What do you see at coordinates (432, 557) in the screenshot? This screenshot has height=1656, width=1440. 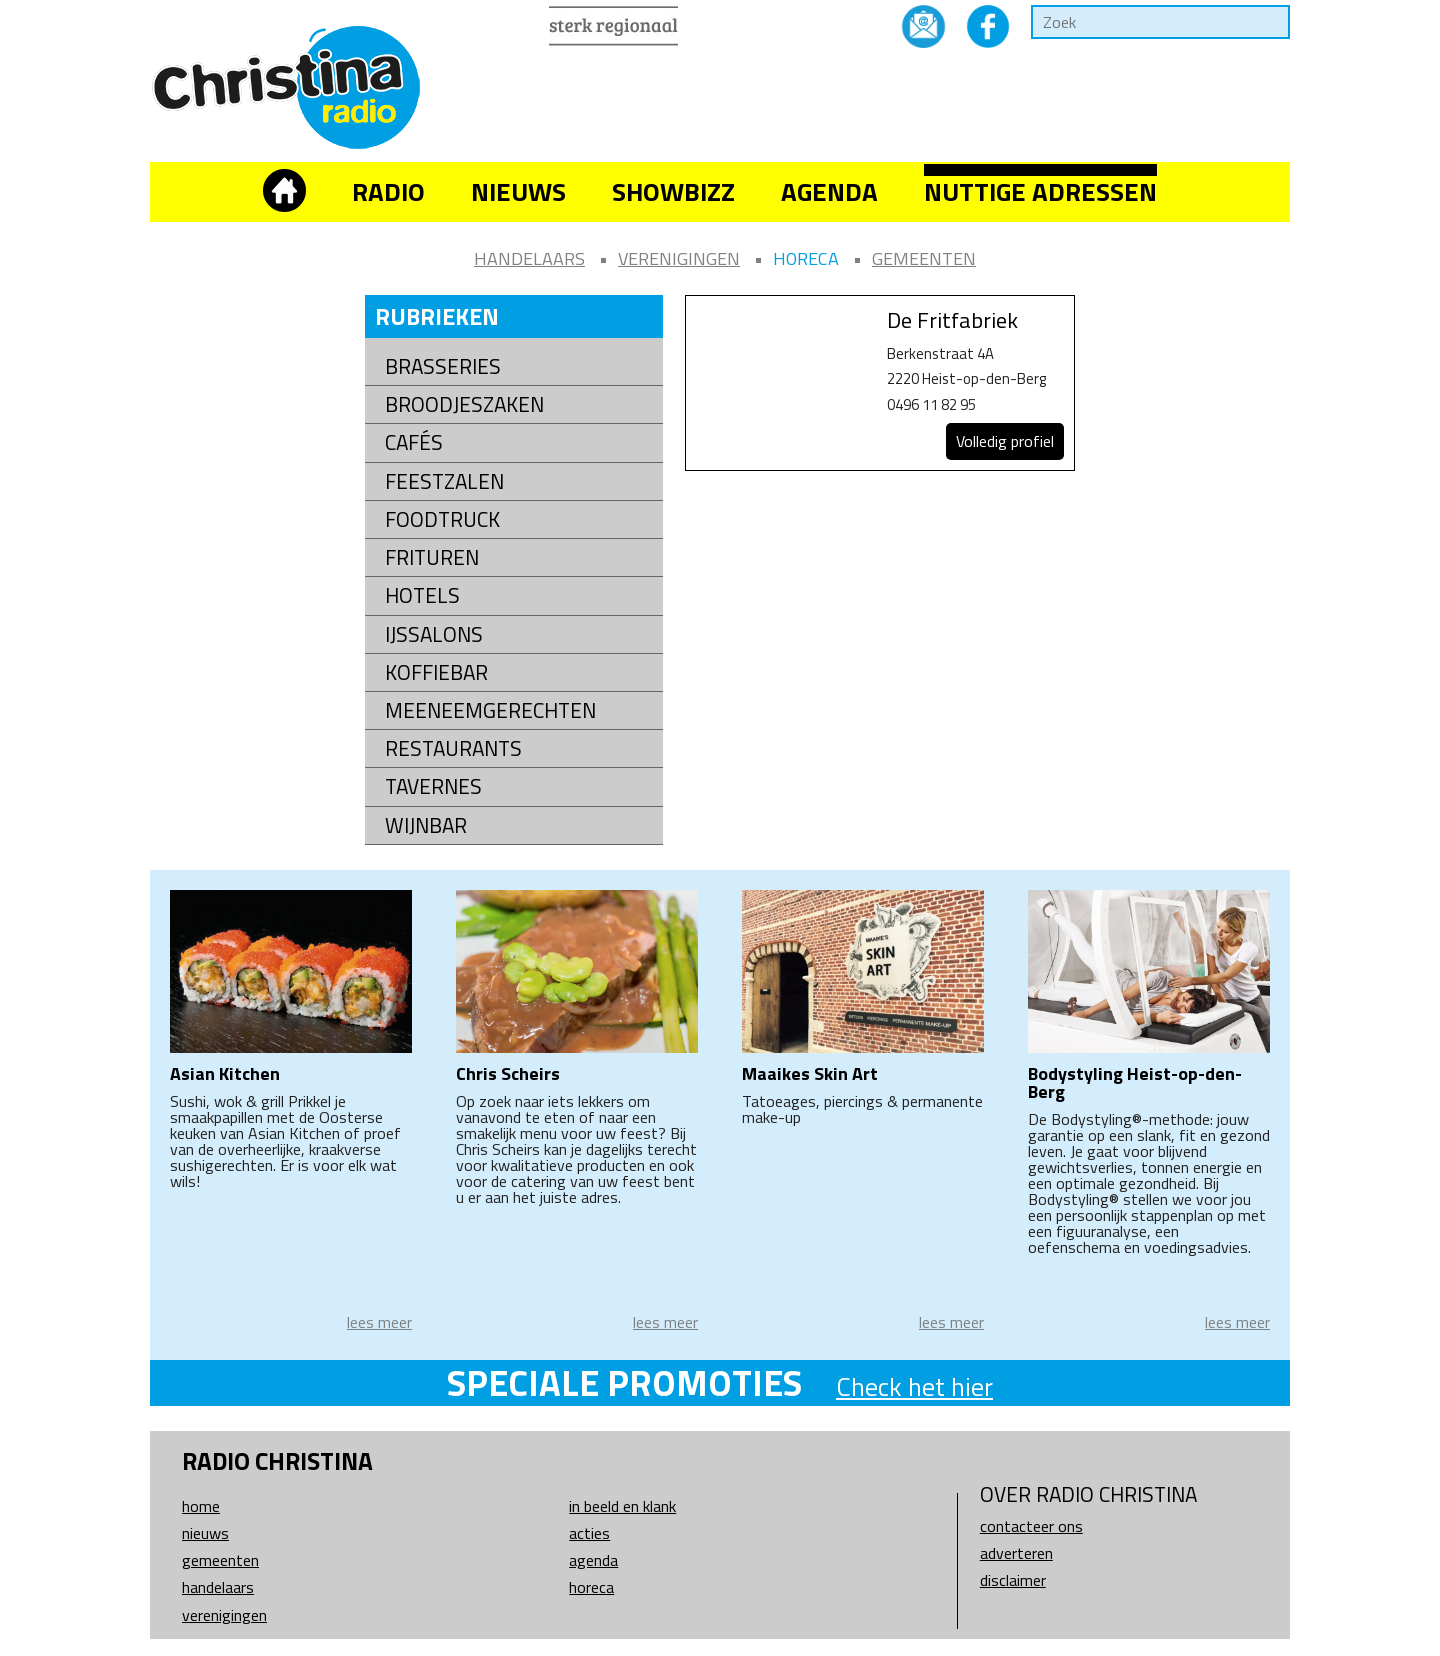 I see `Frituren` at bounding box center [432, 557].